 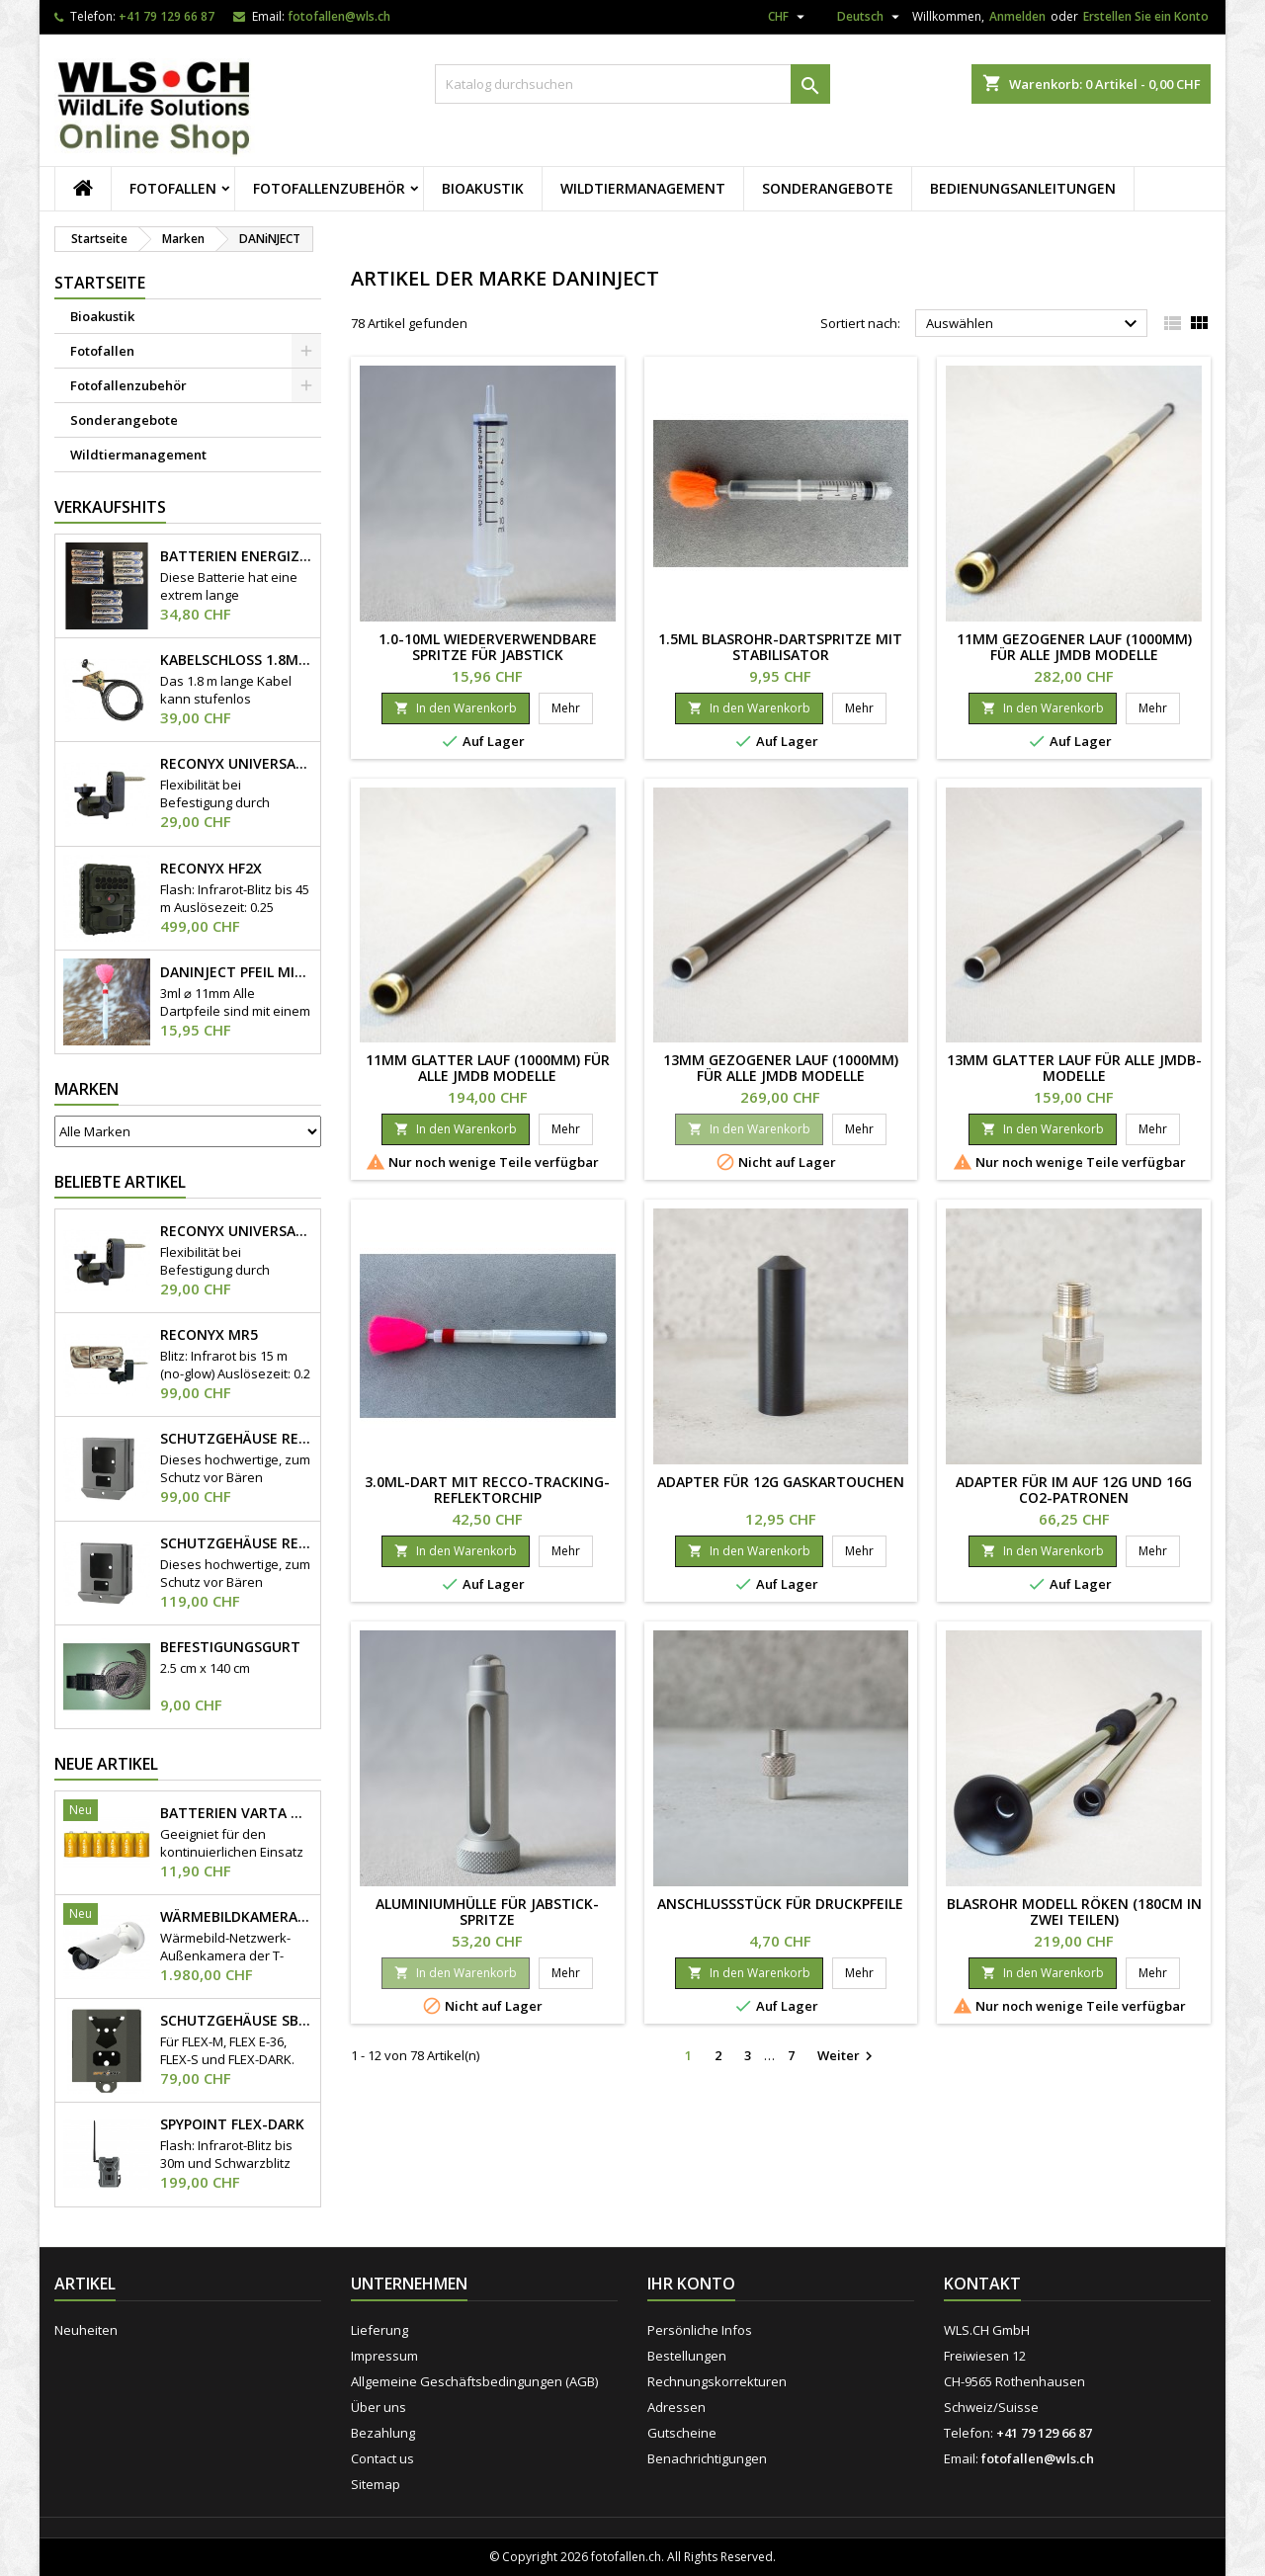 What do you see at coordinates (691, 2283) in the screenshot?
I see `Ihr Konto` at bounding box center [691, 2283].